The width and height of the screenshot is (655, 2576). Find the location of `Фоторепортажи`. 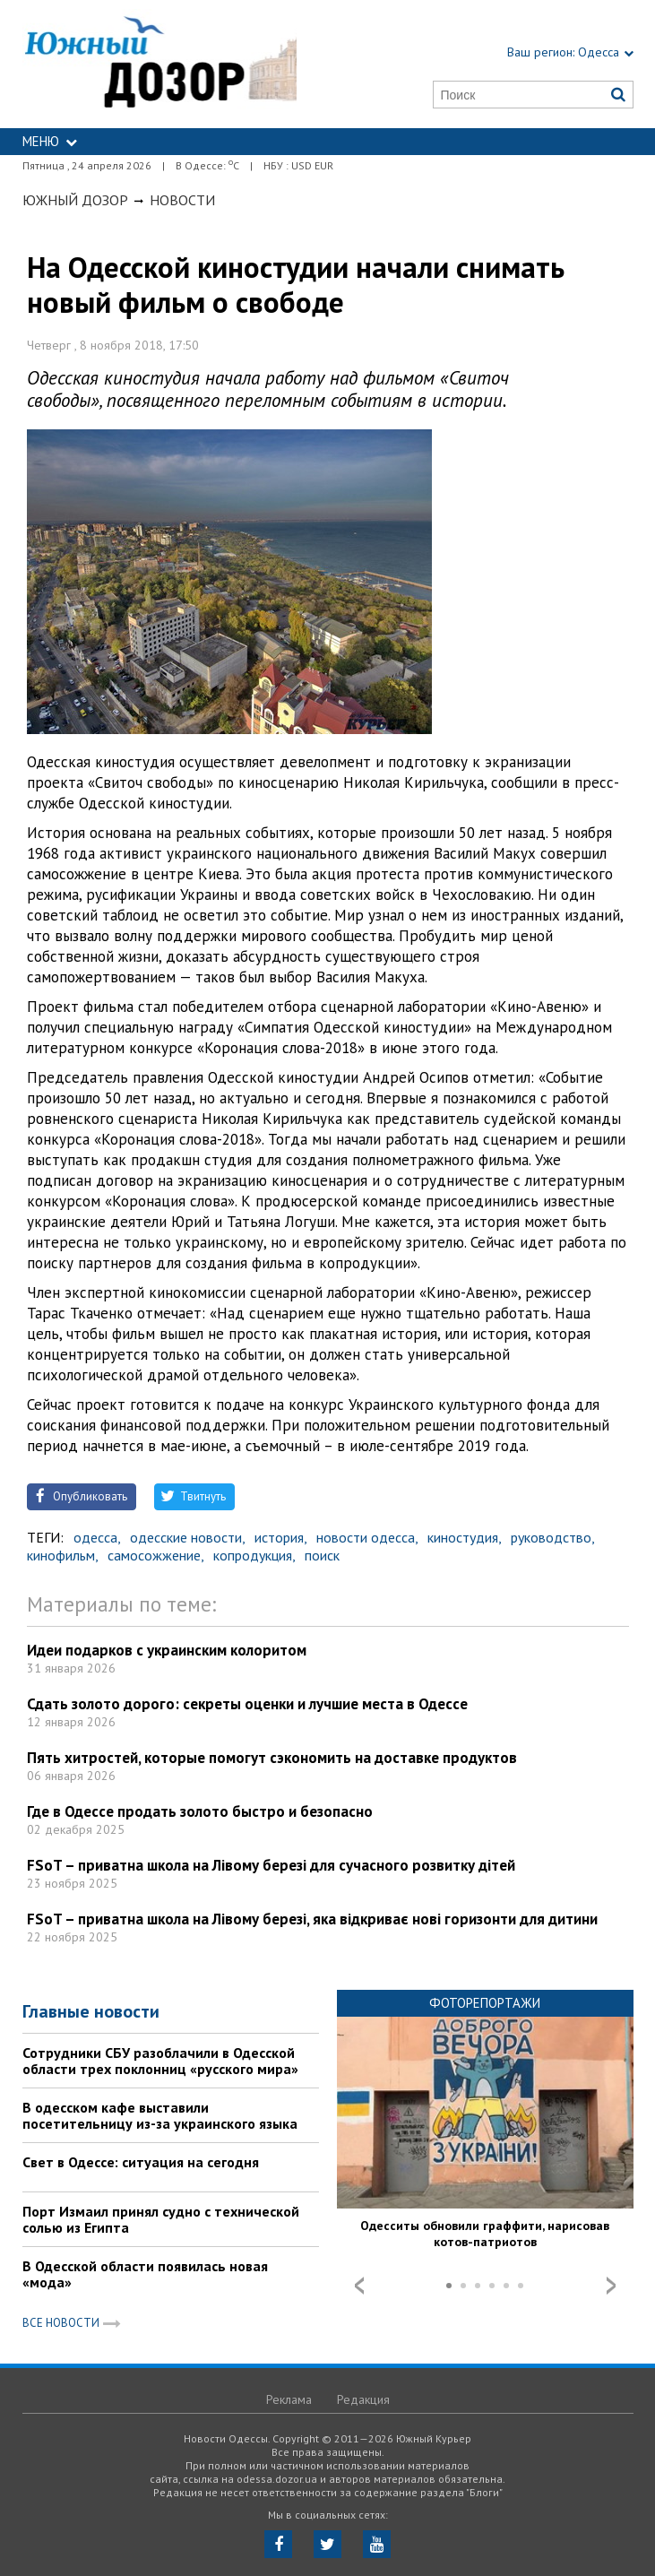

Фоторепортажи is located at coordinates (484, 2002).